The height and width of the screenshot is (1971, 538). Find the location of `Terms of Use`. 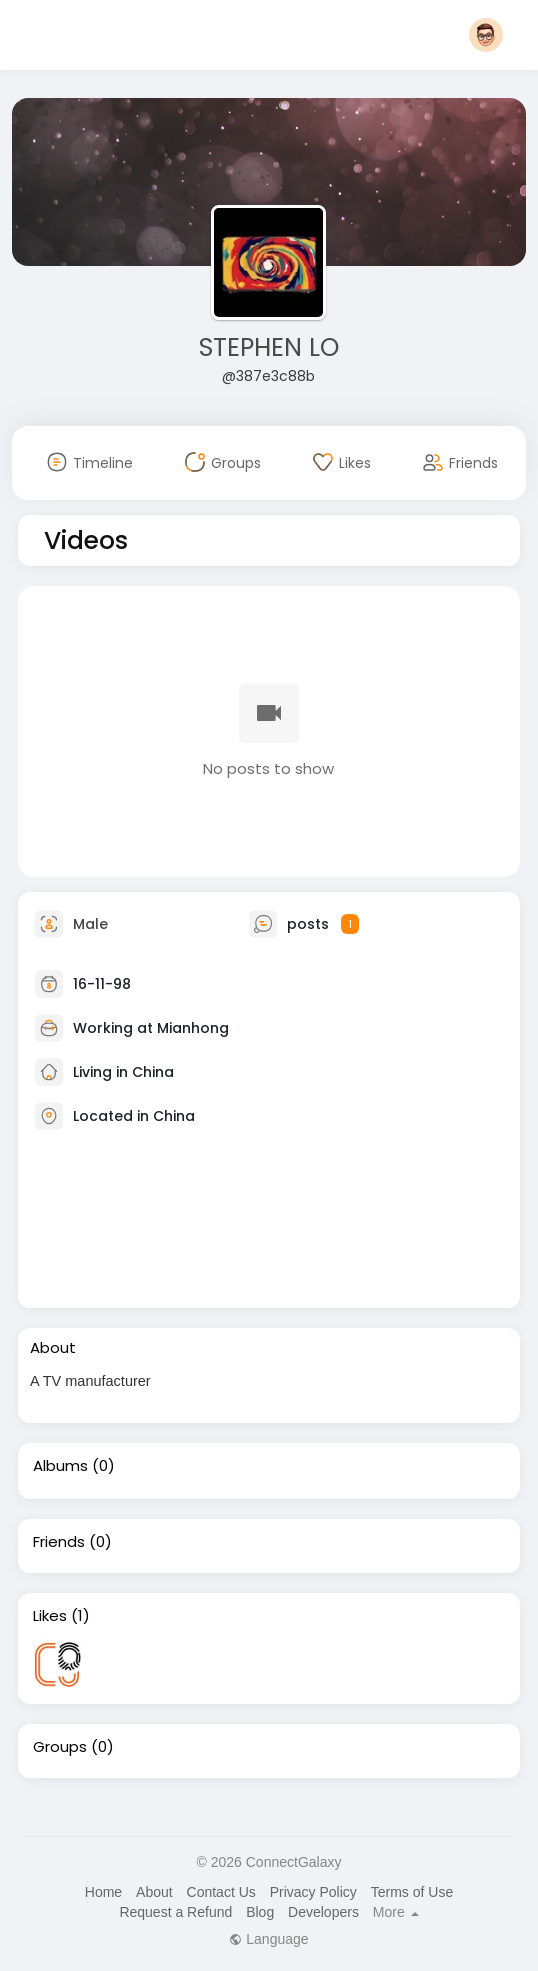

Terms of Use is located at coordinates (412, 1892).